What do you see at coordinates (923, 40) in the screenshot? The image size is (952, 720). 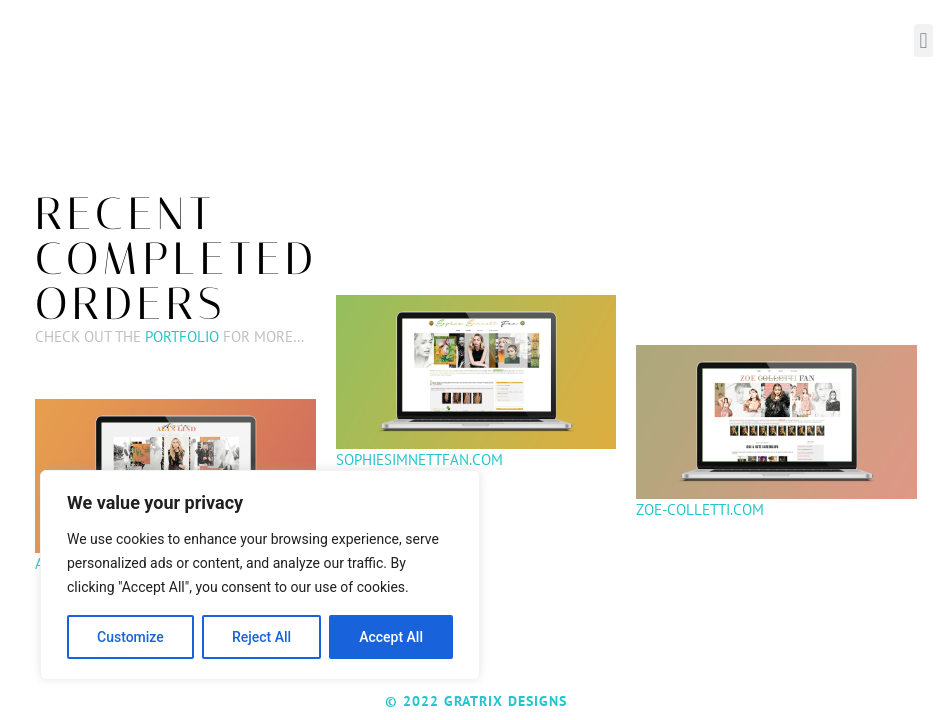 I see `[button]` at bounding box center [923, 40].